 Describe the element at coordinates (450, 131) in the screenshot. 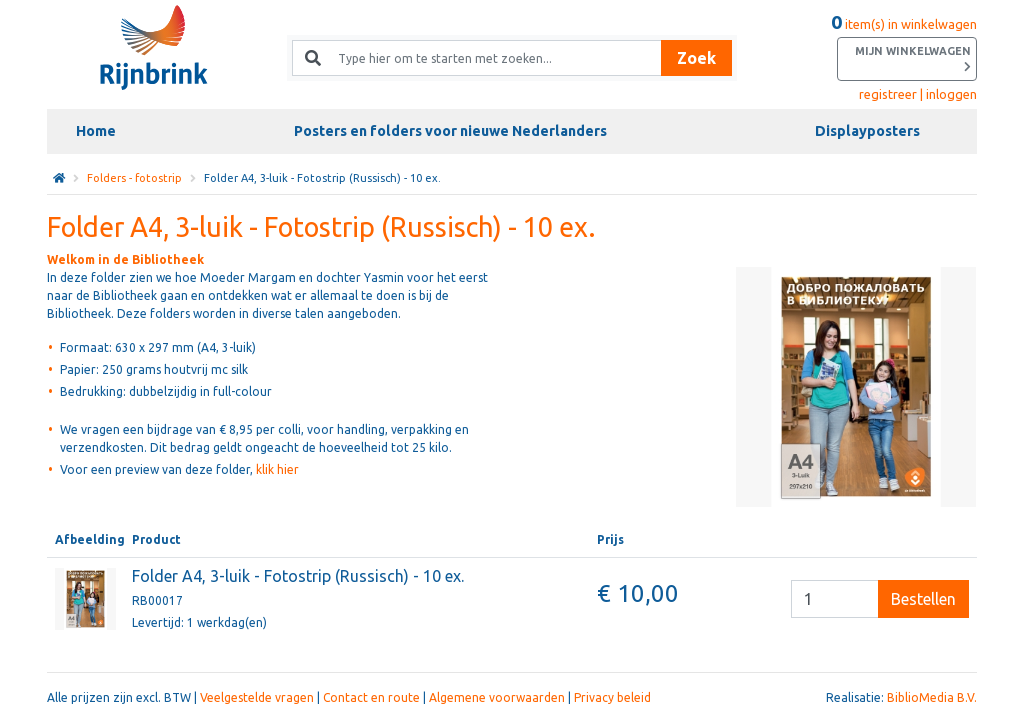

I see `Posters en folders voor nieuwe Nederlanders` at that location.